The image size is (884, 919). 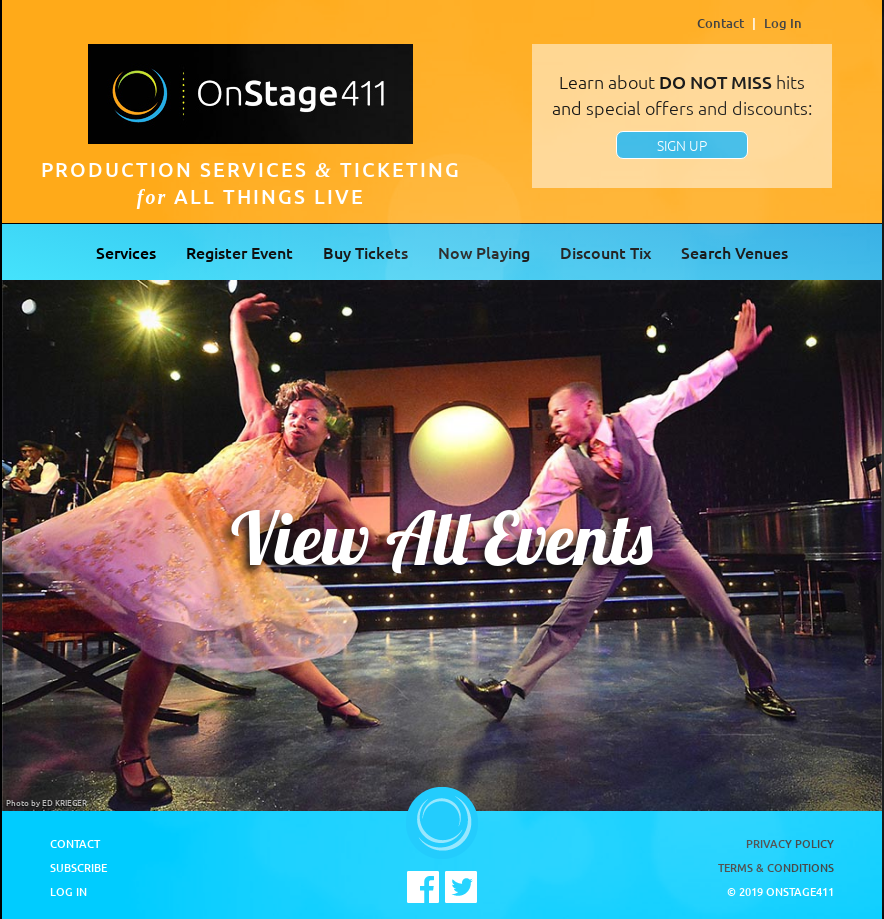 I want to click on Terms & Conditions, so click(x=776, y=867).